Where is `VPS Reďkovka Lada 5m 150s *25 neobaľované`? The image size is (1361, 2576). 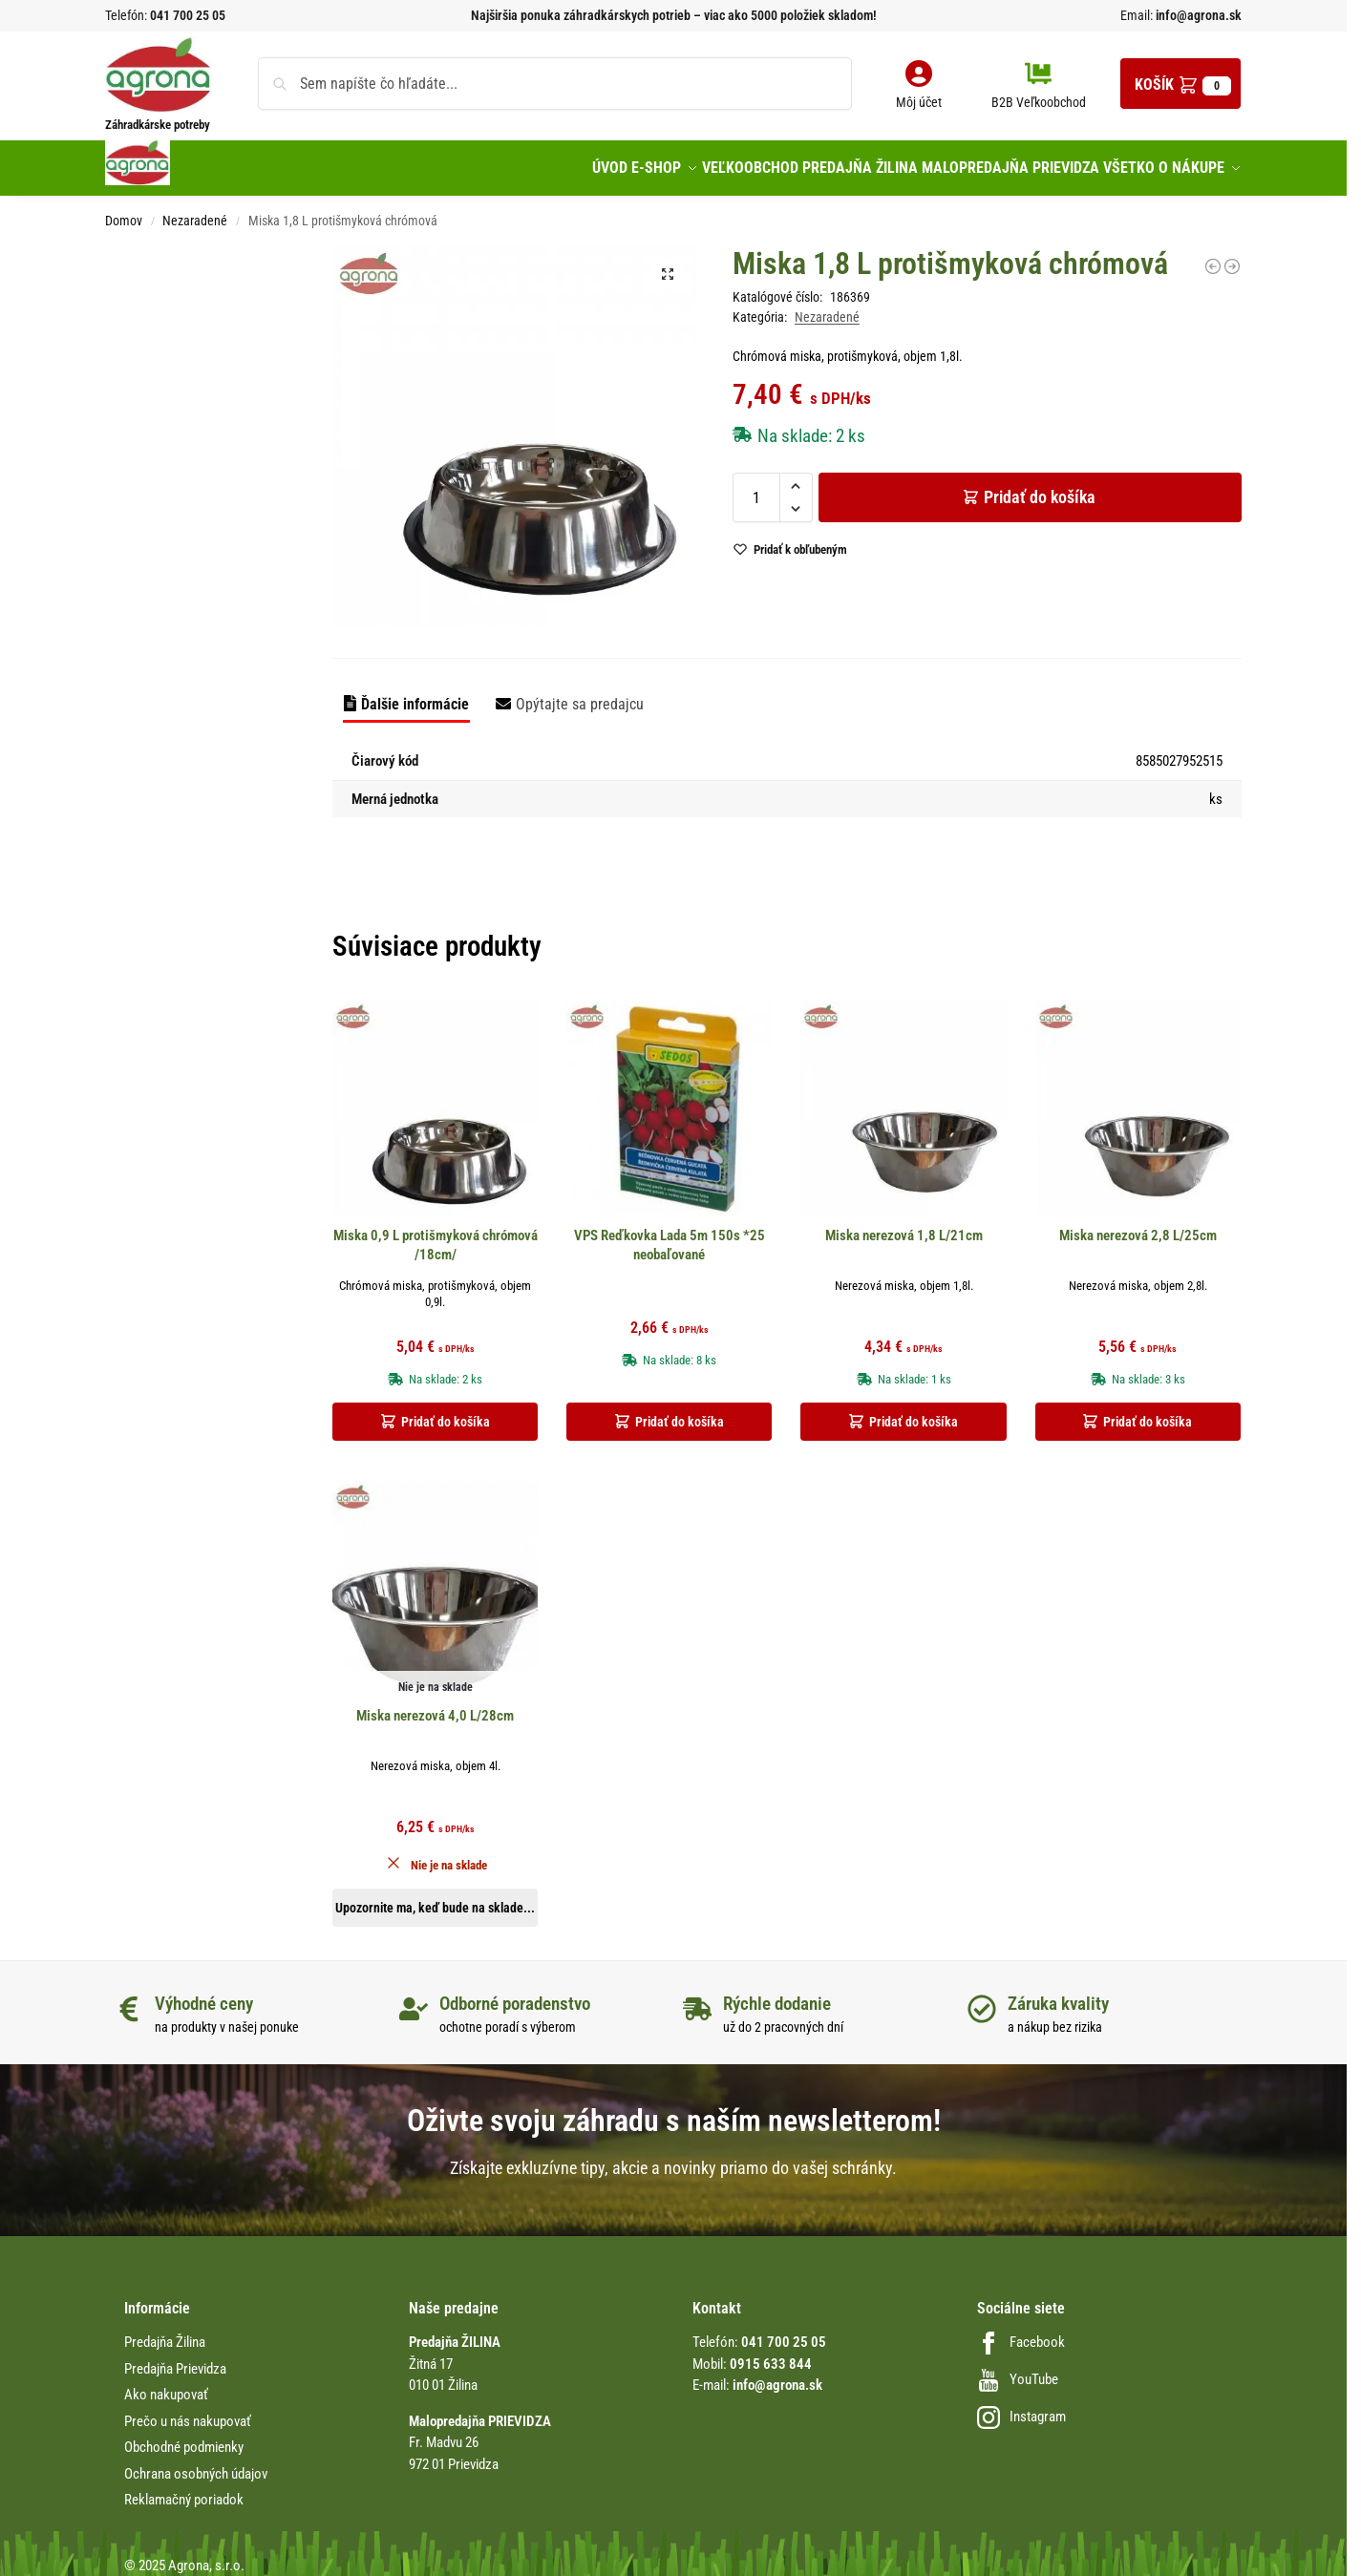 VPS Reďkovka Lada 5m 150s *25 neobaľované is located at coordinates (669, 1235).